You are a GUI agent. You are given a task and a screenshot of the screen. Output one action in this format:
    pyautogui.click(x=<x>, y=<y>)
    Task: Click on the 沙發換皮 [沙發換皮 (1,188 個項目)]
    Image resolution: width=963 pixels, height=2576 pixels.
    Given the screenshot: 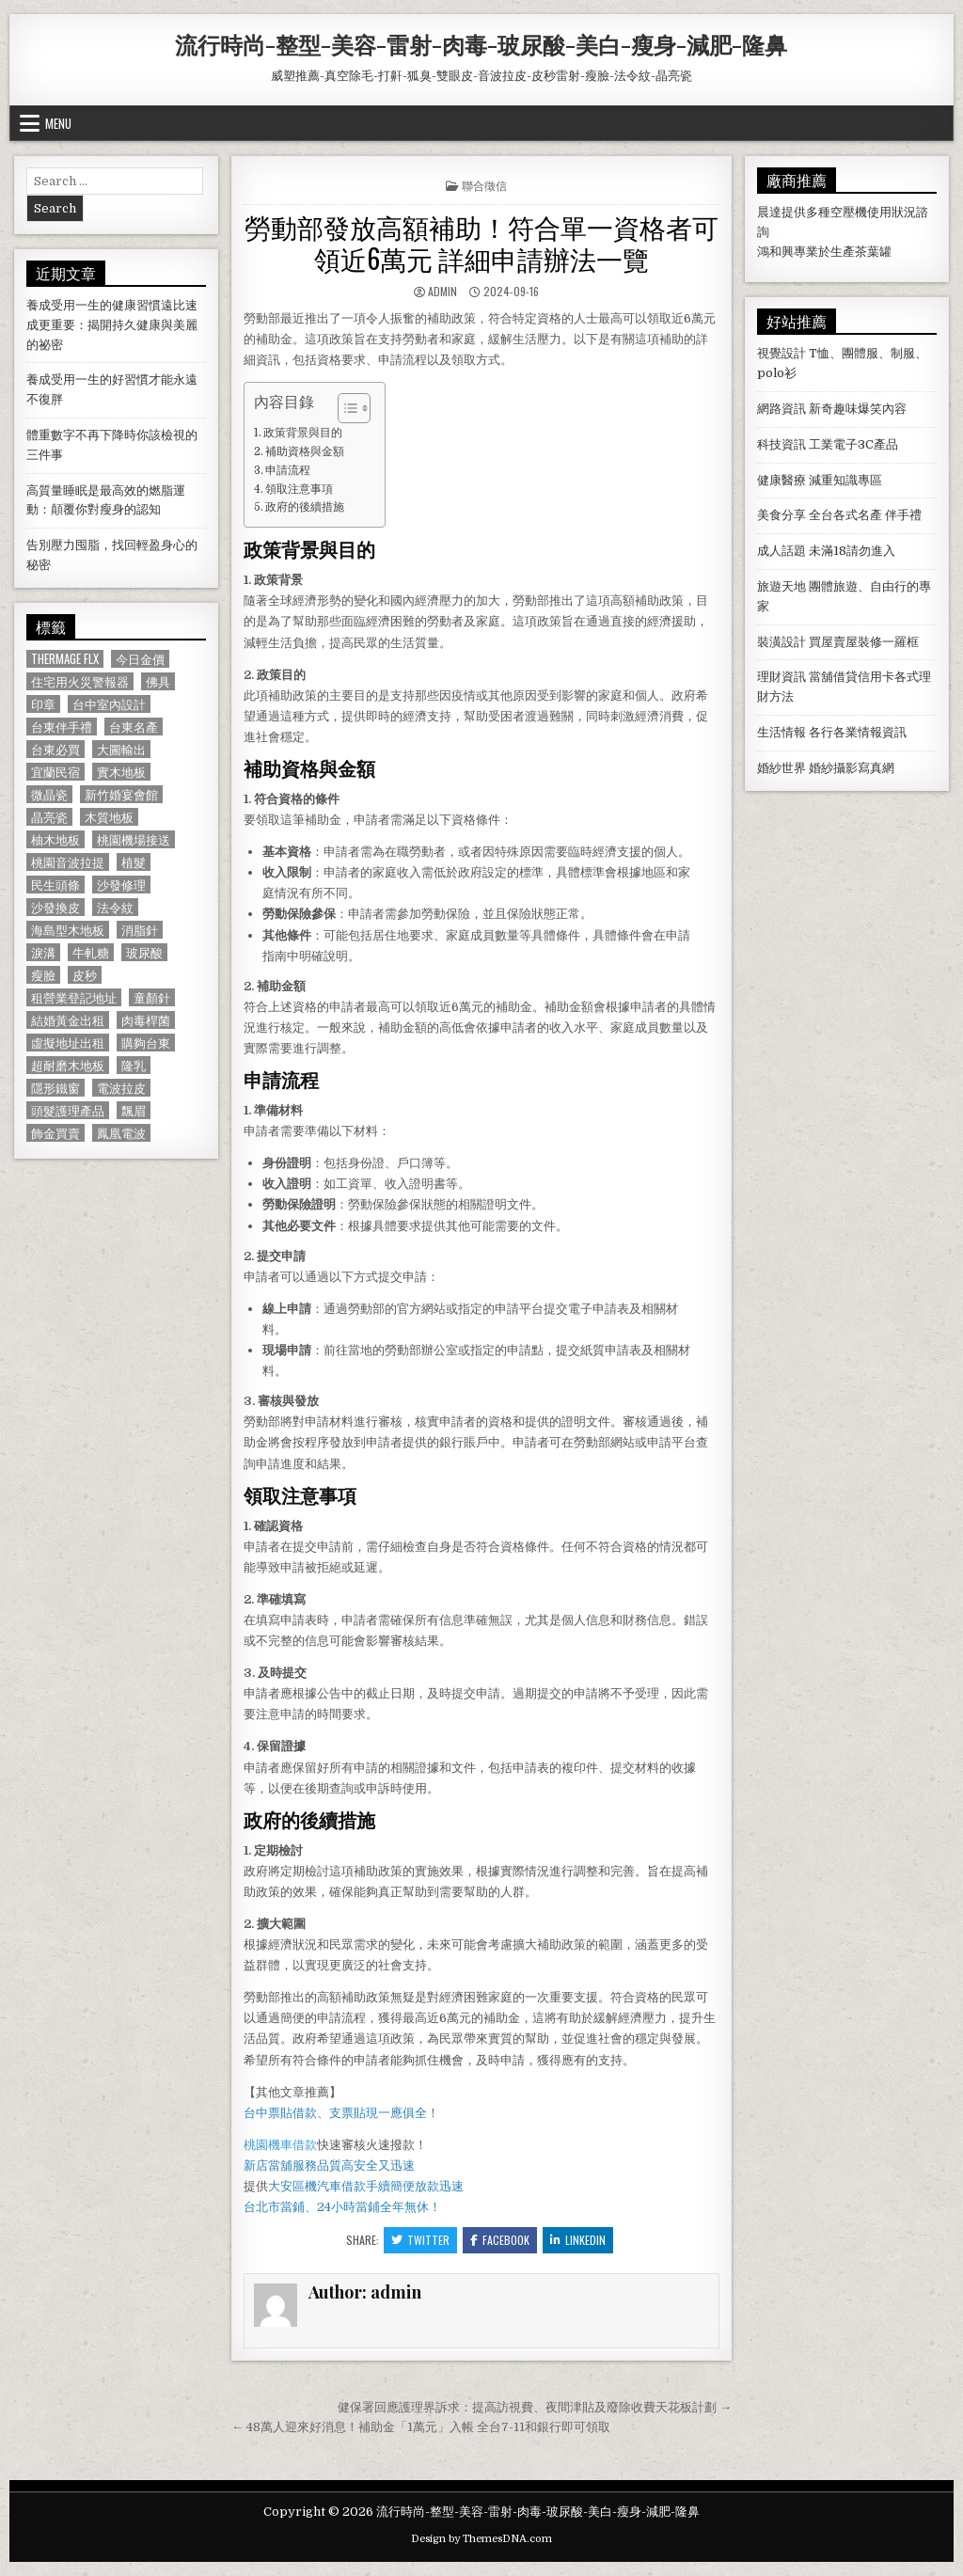 What is the action you would take?
    pyautogui.click(x=55, y=907)
    